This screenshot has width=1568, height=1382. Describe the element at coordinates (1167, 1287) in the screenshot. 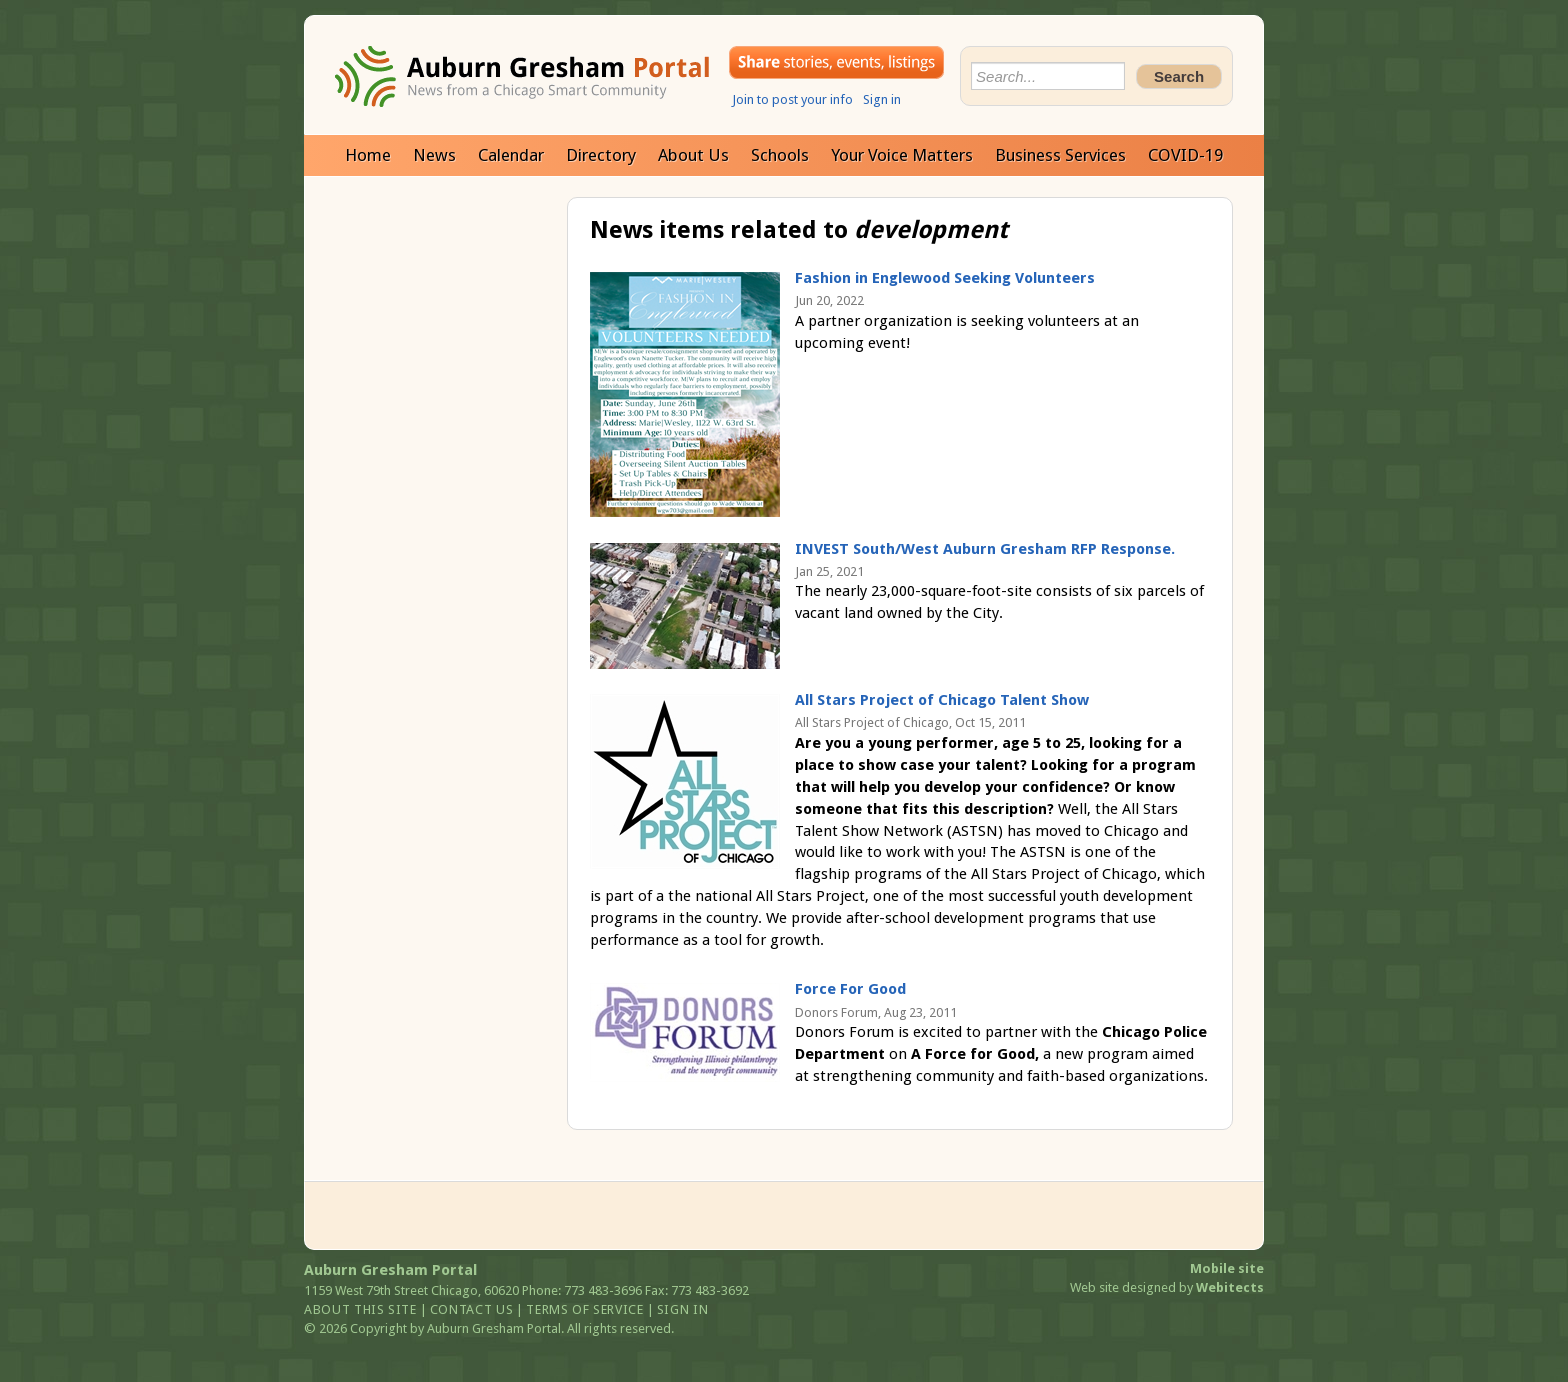

I see `Web site designed by` at that location.